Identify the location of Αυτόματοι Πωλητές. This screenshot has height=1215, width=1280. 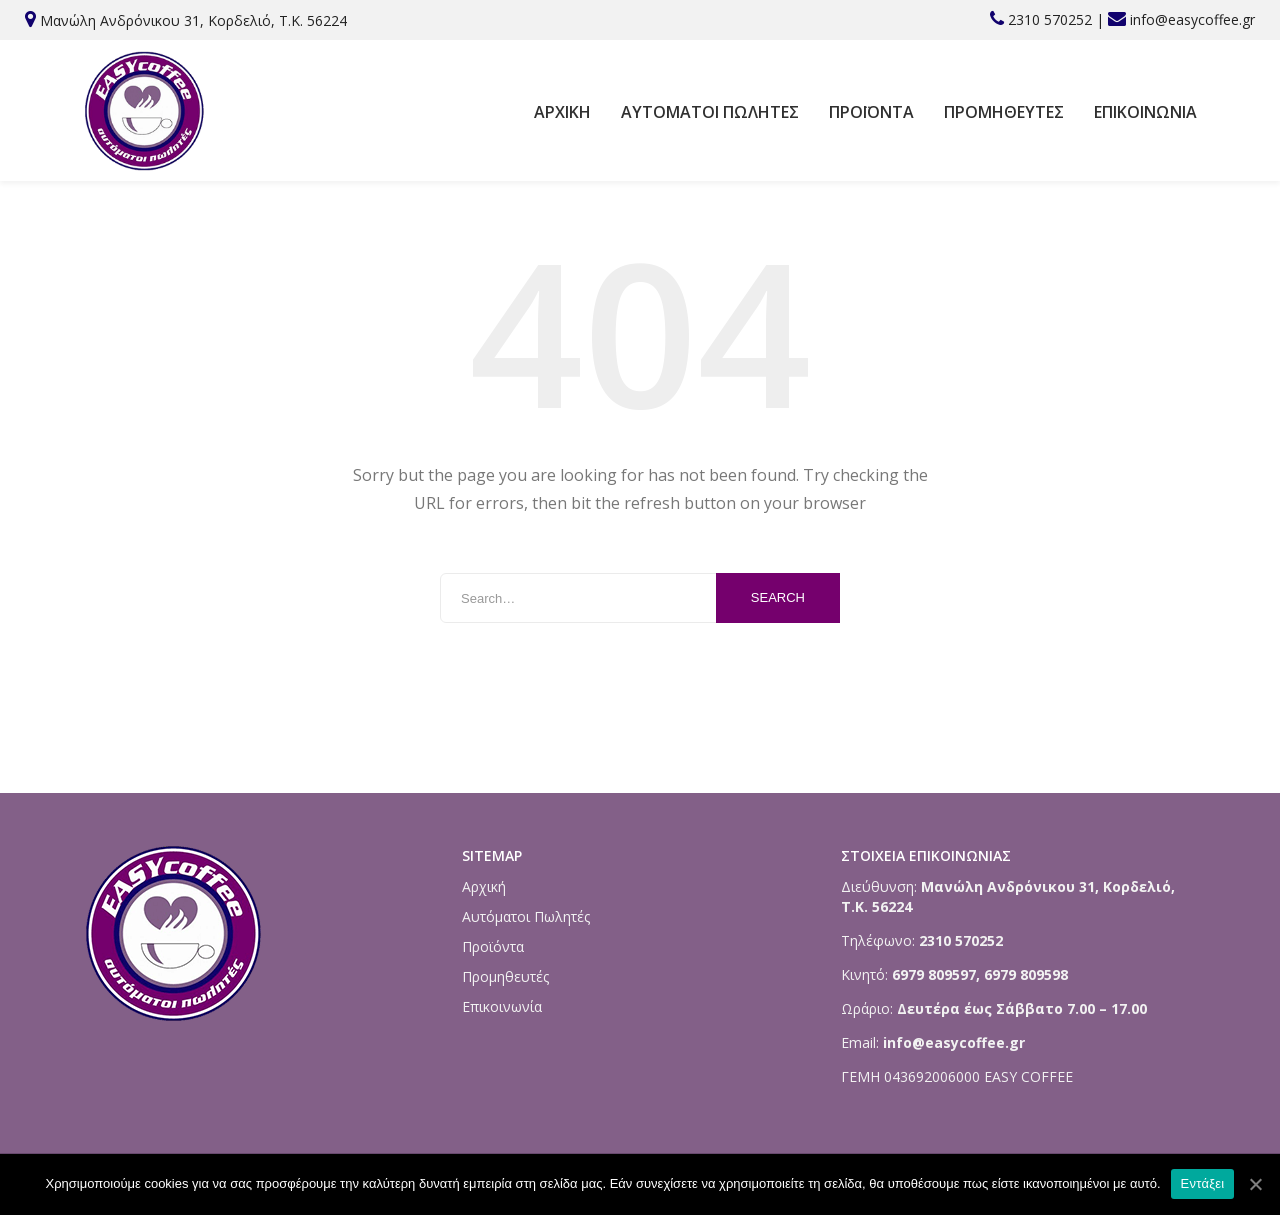
(710, 112).